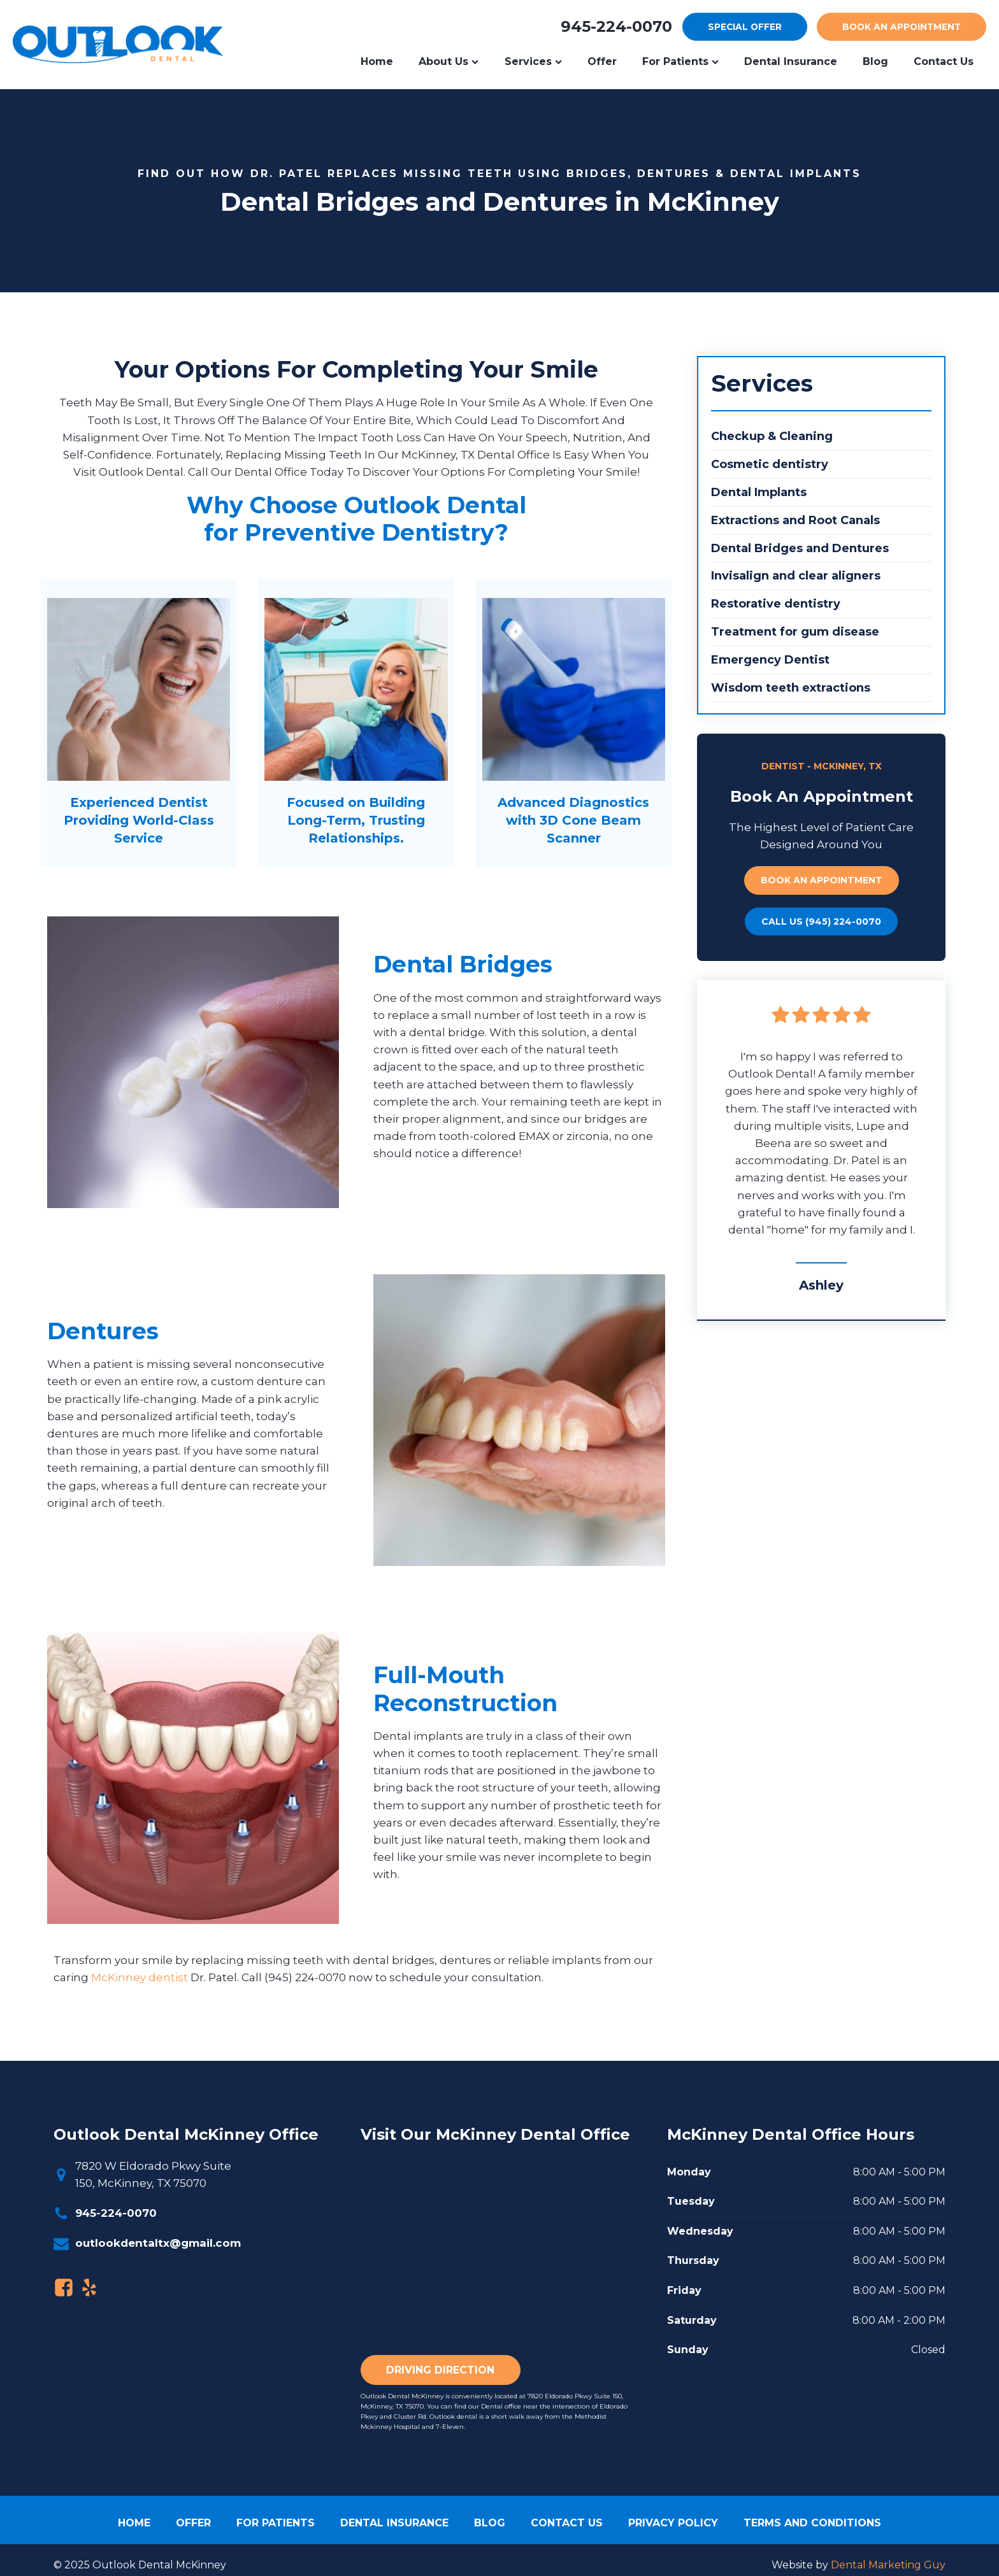  I want to click on Dental Marketing Guy, so click(888, 2565).